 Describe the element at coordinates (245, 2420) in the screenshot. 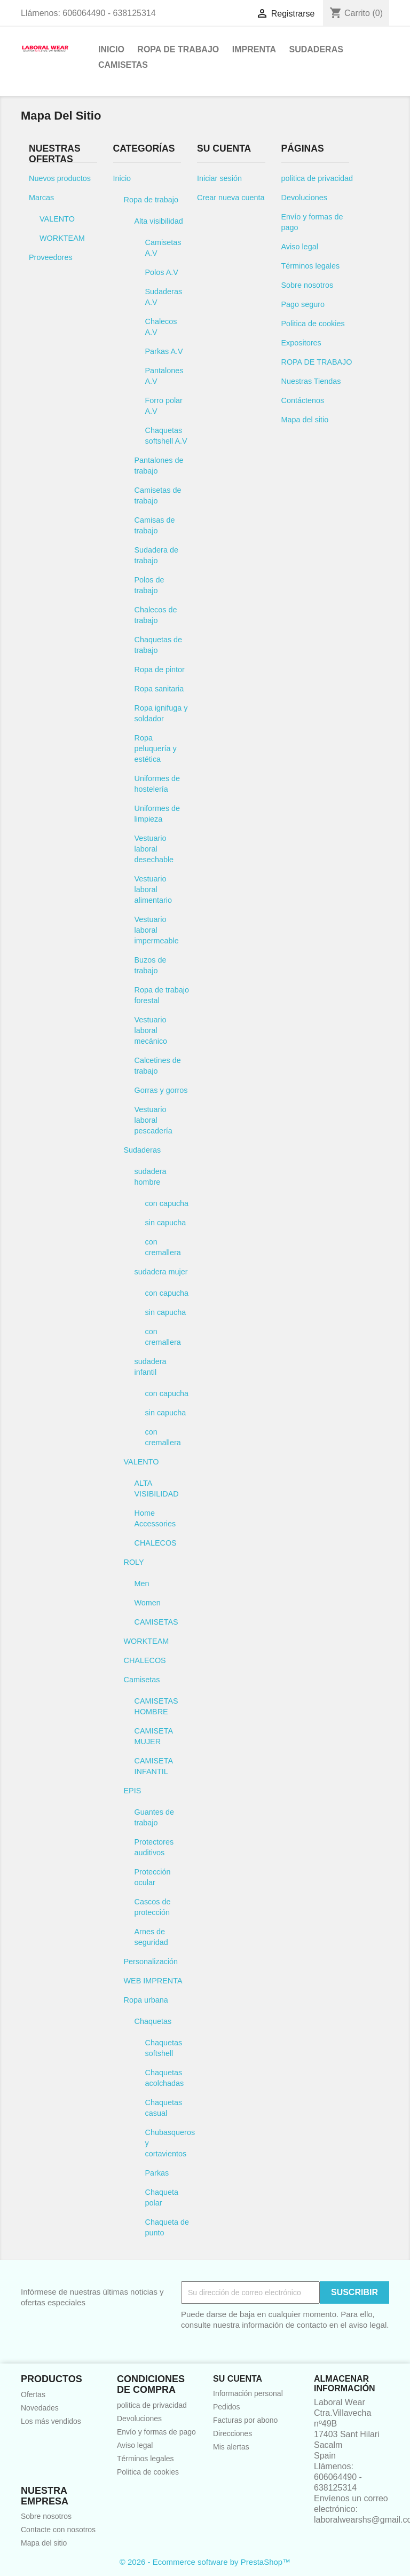

I see `Facturas por abono` at that location.